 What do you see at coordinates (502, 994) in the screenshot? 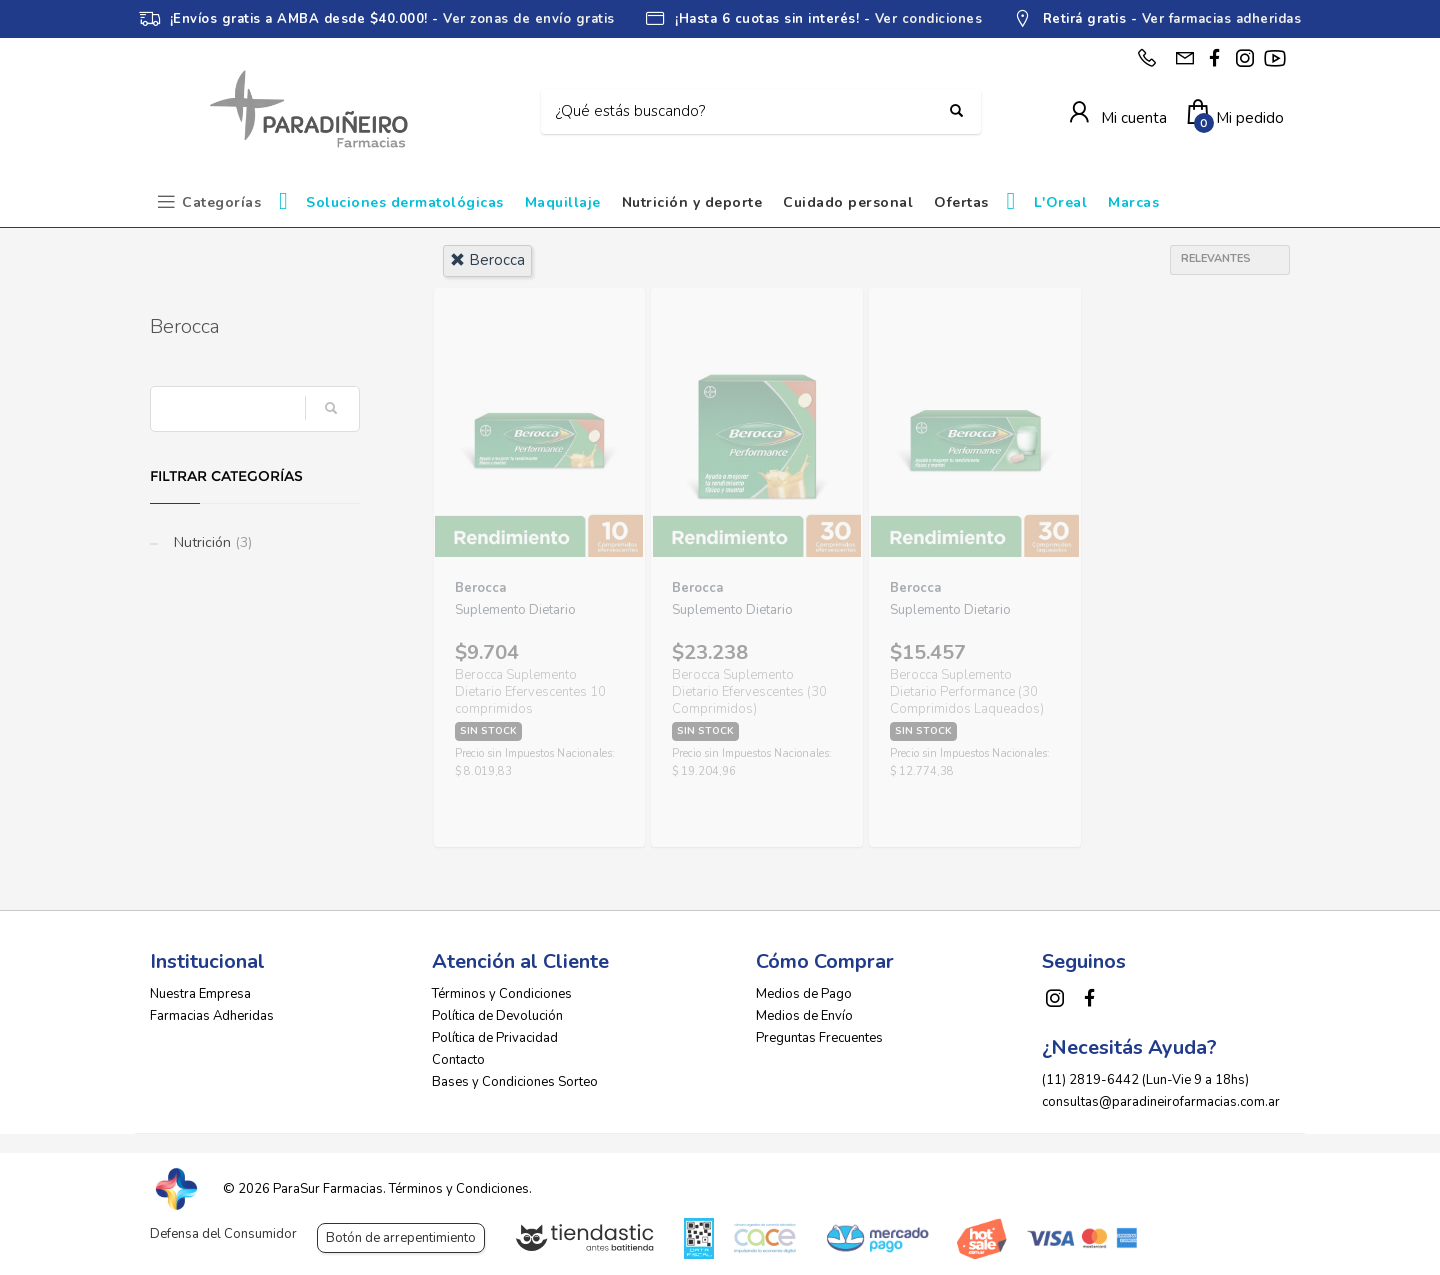
I see `Términos y Condiciones` at bounding box center [502, 994].